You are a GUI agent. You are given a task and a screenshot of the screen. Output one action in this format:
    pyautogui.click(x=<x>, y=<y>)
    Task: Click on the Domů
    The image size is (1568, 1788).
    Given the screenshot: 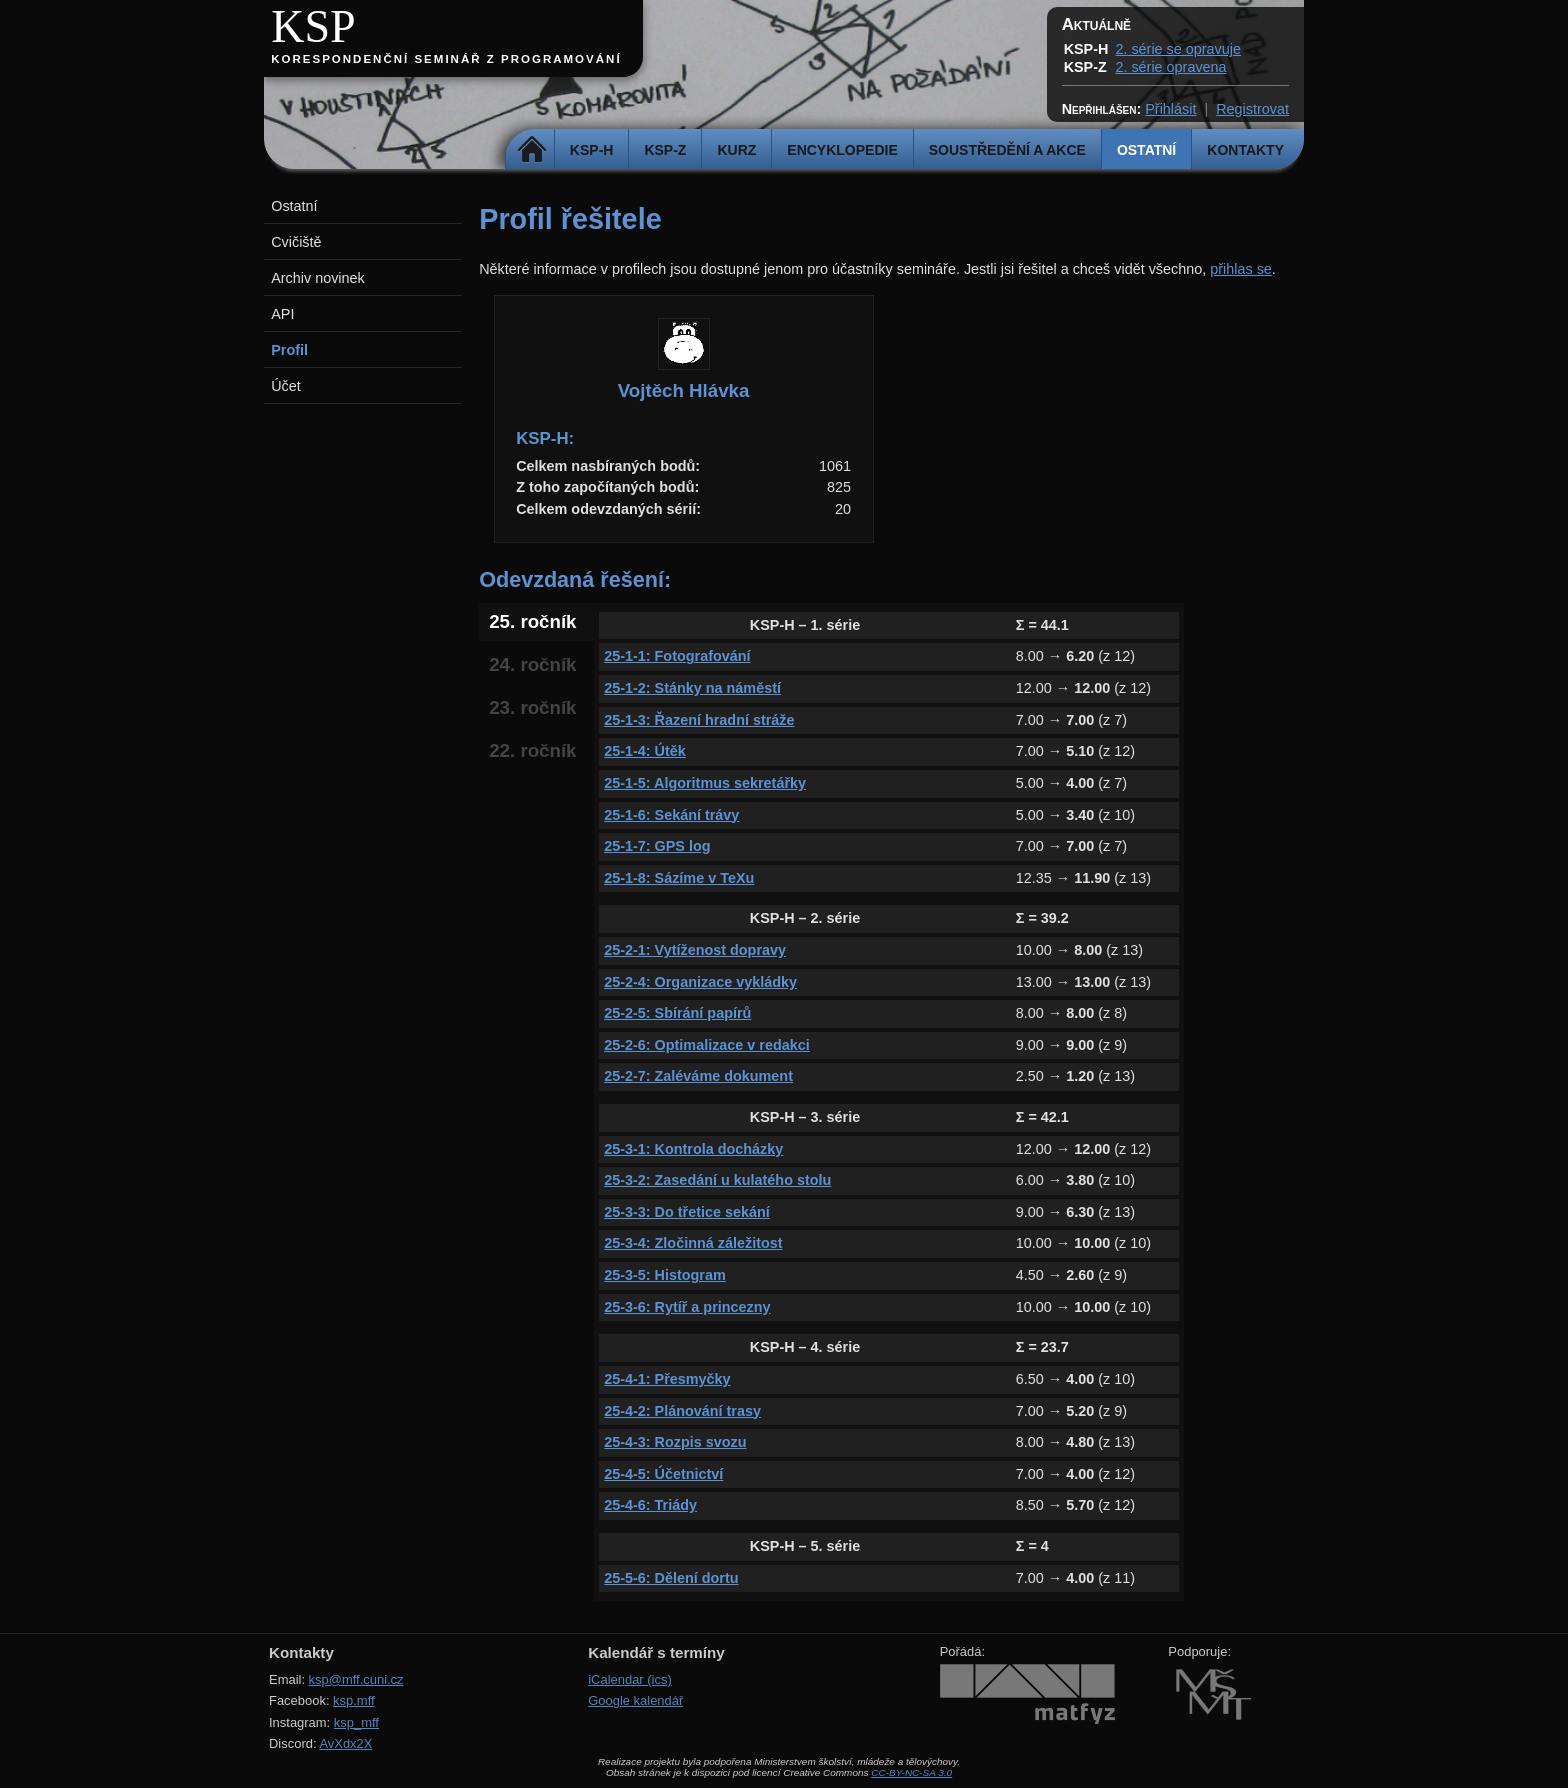 What is the action you would take?
    pyautogui.click(x=532, y=150)
    